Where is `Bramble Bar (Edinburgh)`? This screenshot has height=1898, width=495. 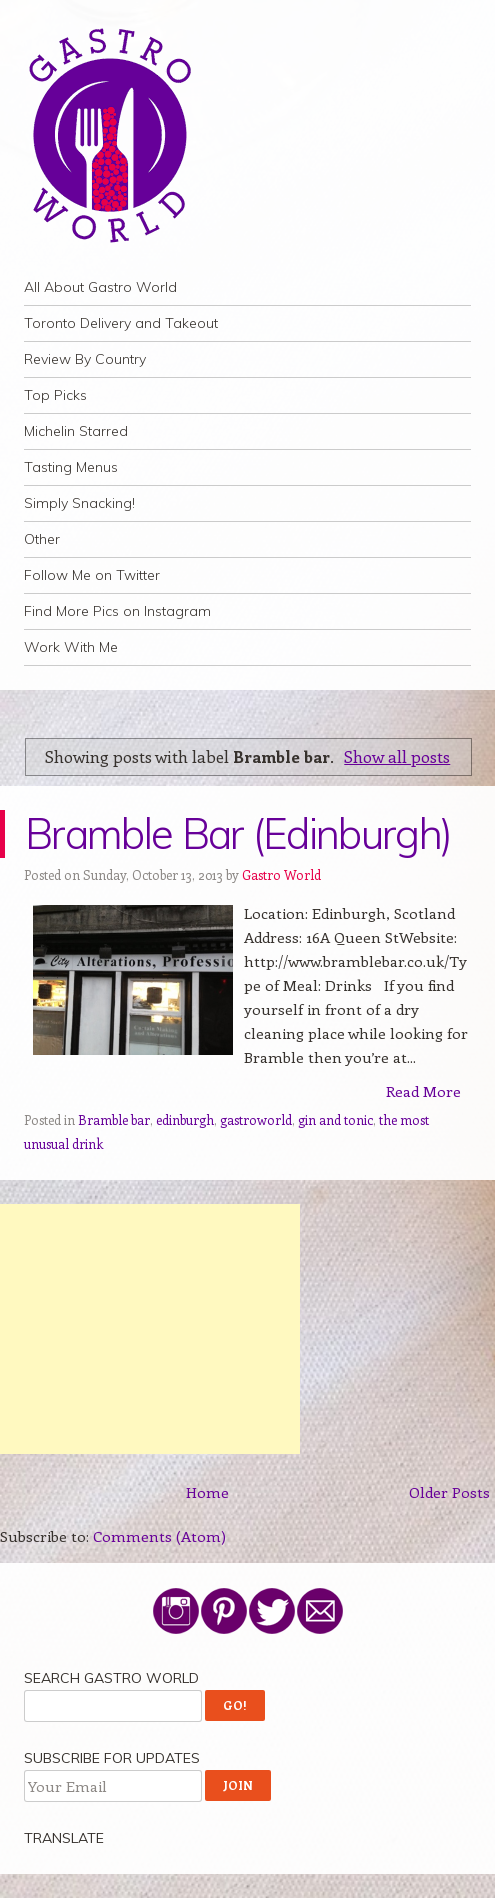 Bramble Bar (Edinburgh) is located at coordinates (238, 833).